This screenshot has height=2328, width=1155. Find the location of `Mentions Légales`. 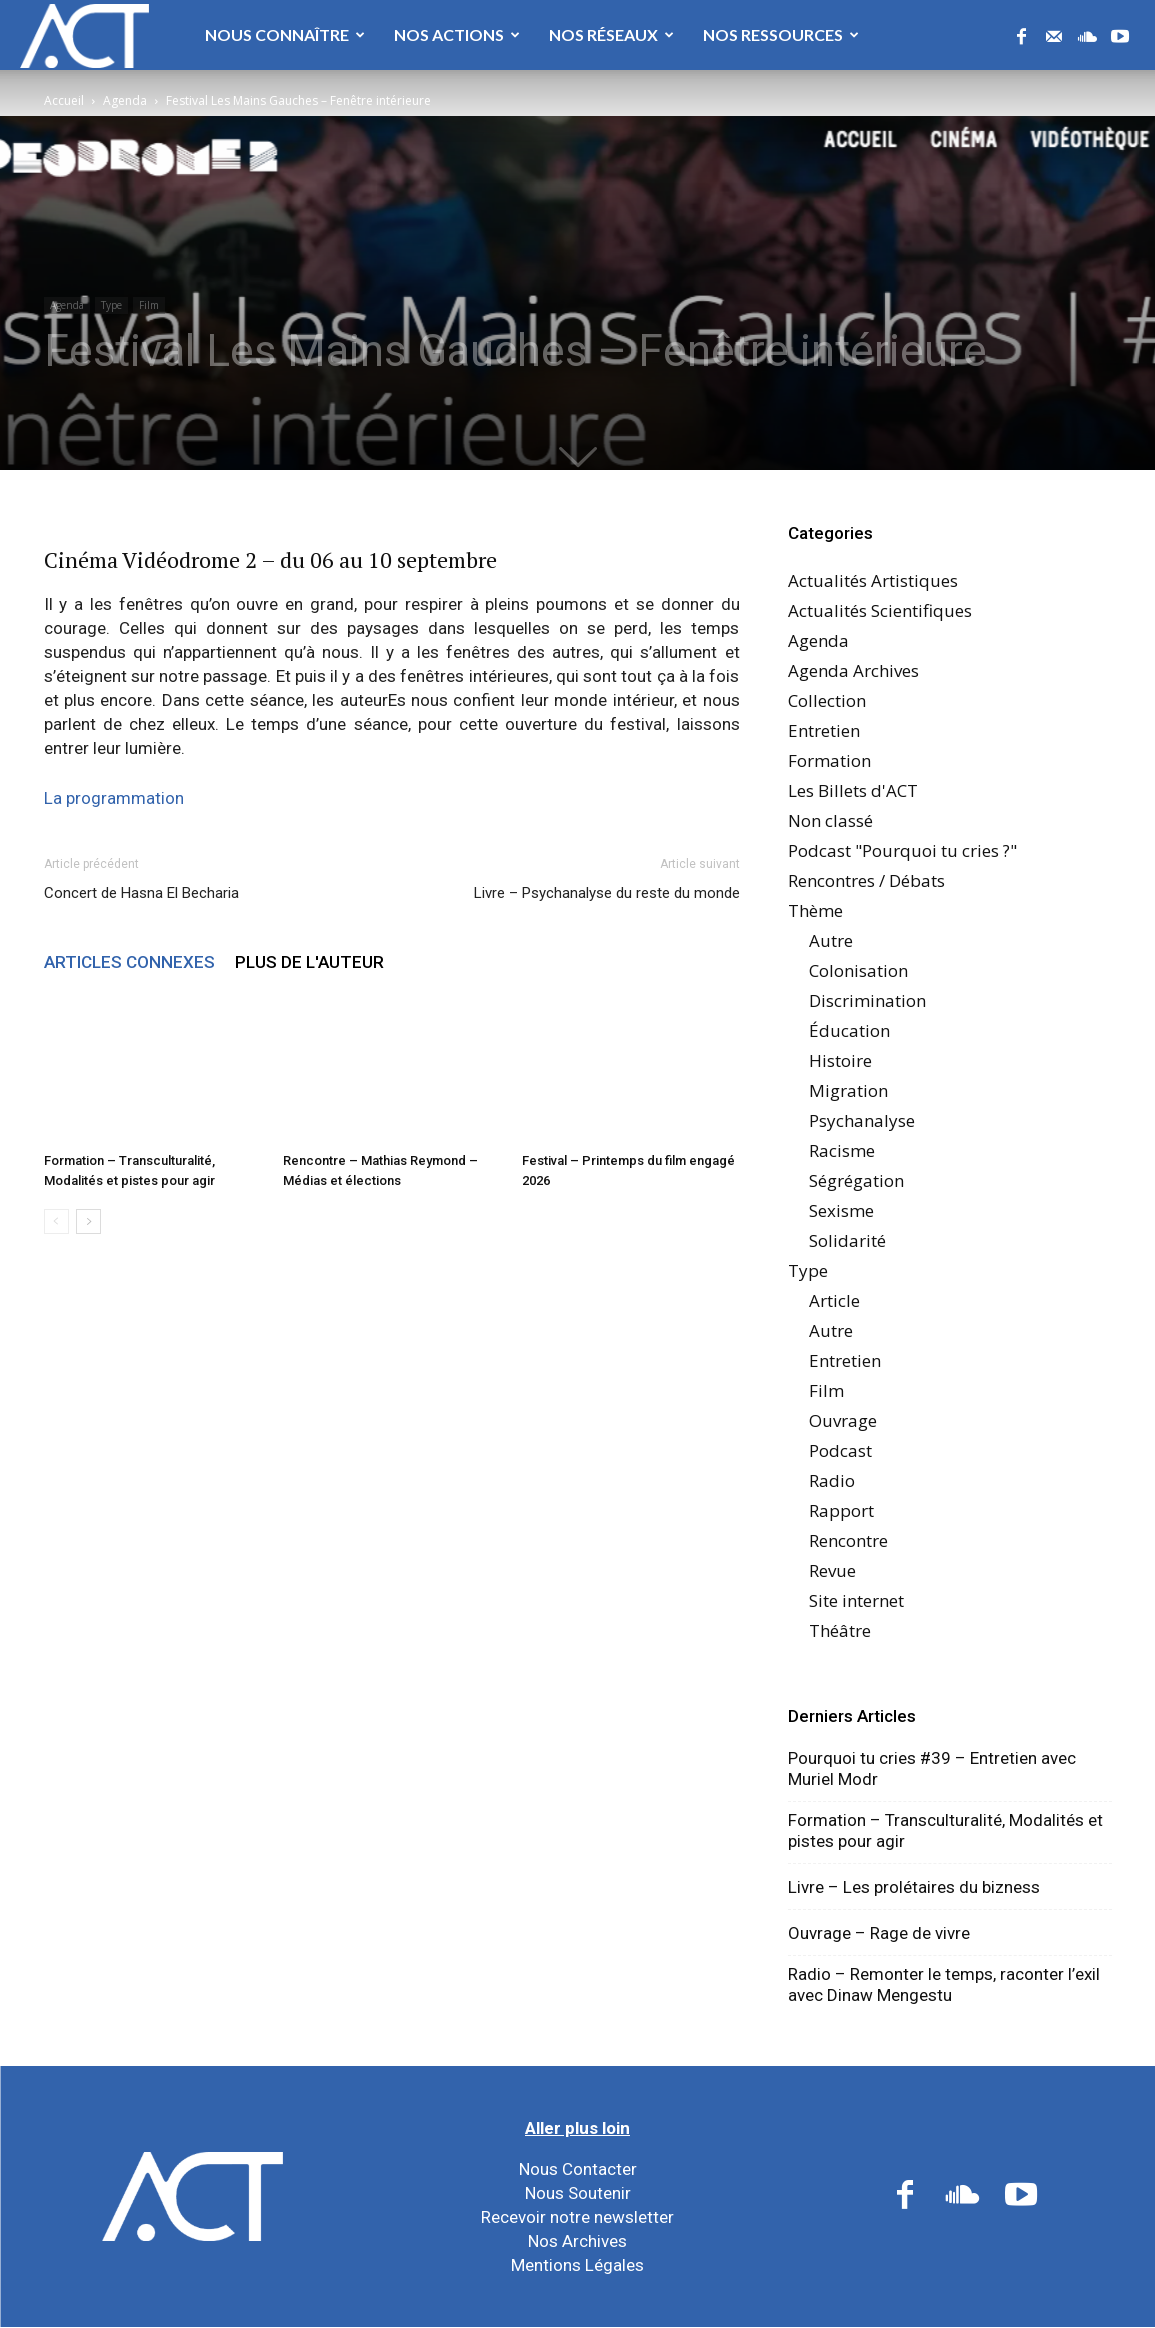

Mentions Légales is located at coordinates (577, 2265).